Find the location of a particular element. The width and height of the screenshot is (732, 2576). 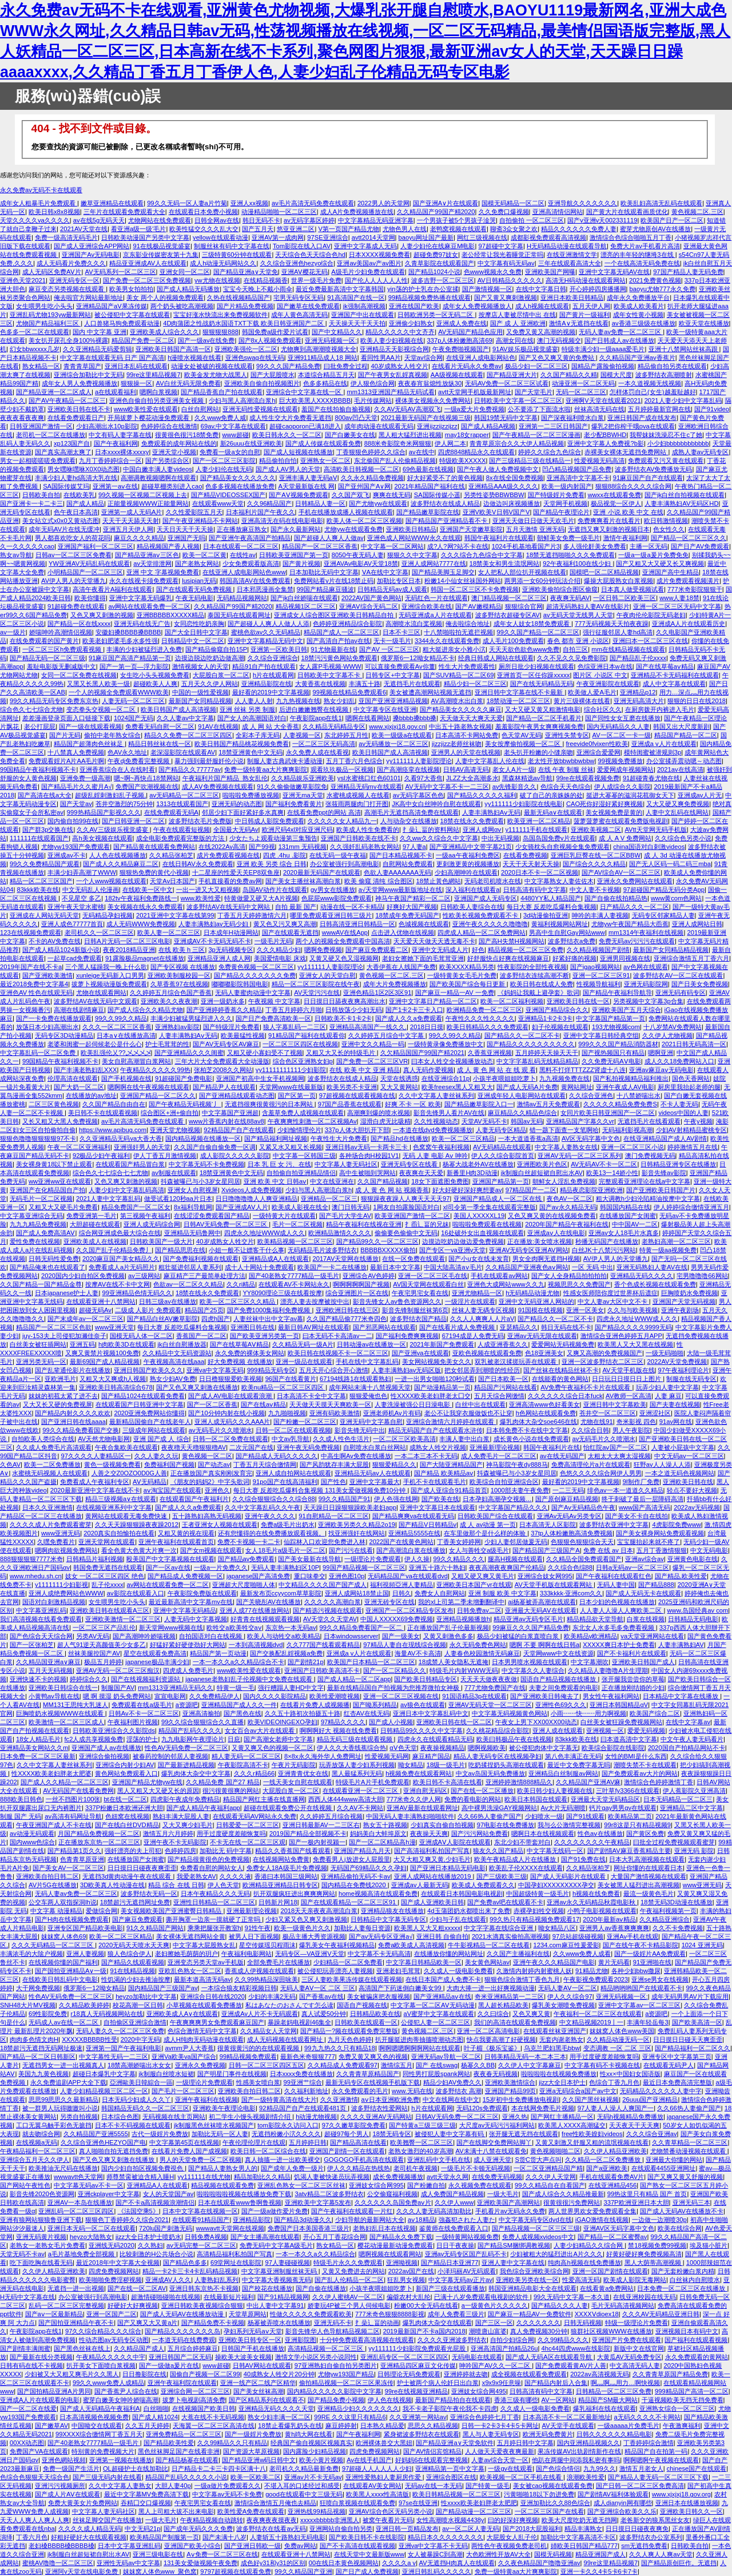

JK高中女白丝呻吟自慰在线观看 is located at coordinates (436, 803).